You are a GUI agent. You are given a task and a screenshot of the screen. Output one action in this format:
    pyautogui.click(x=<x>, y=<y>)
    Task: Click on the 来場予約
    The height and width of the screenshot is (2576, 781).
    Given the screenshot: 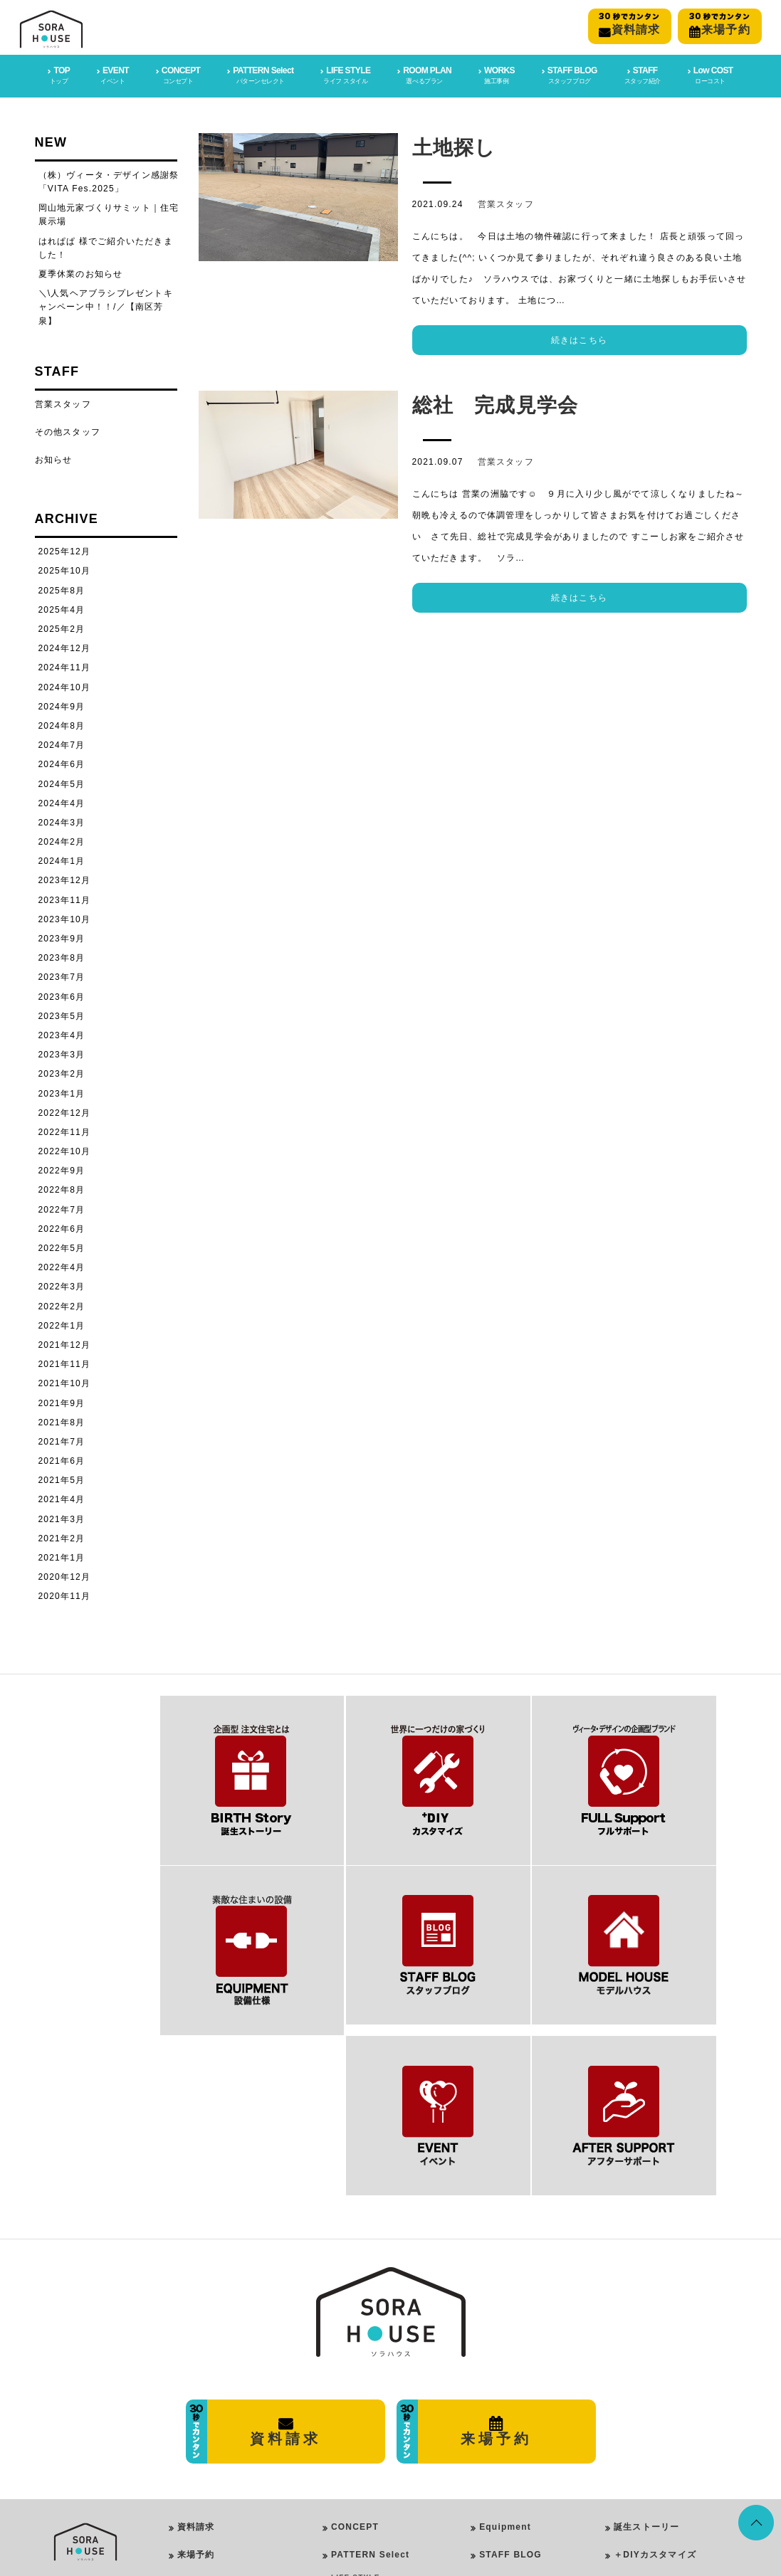 What is the action you would take?
    pyautogui.click(x=196, y=2370)
    